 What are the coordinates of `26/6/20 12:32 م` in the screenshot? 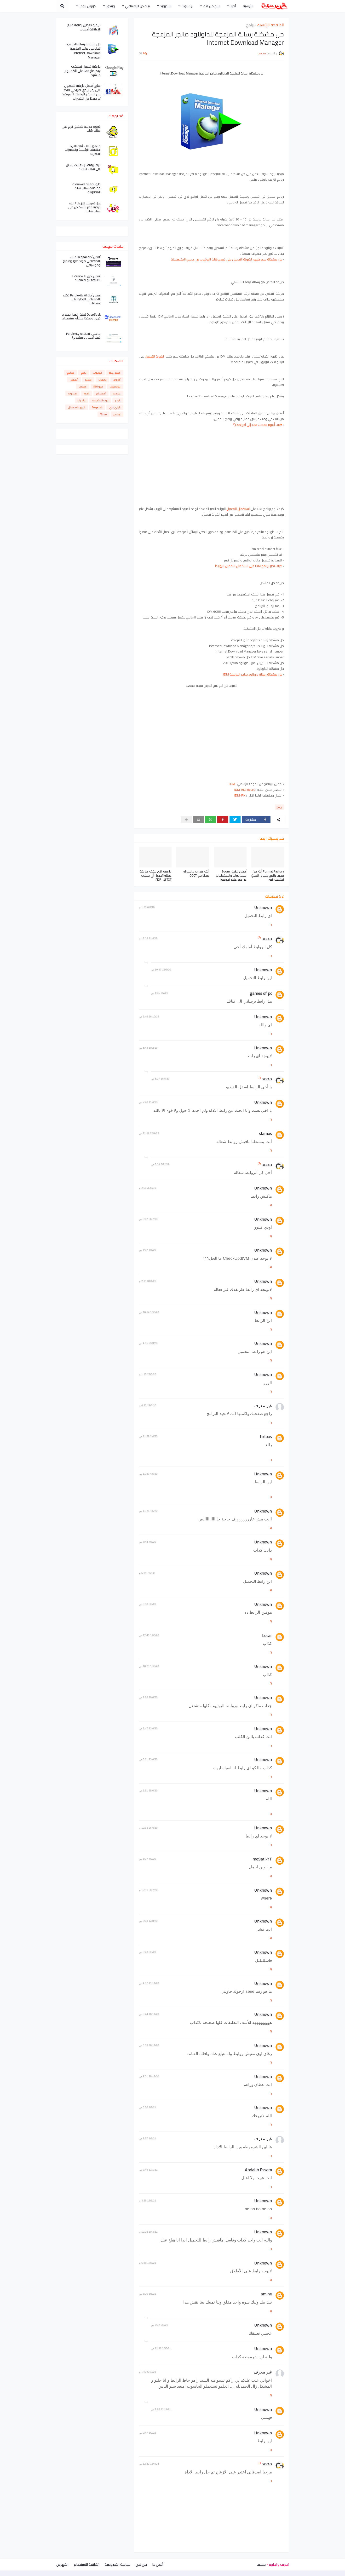 It's located at (148, 1827).